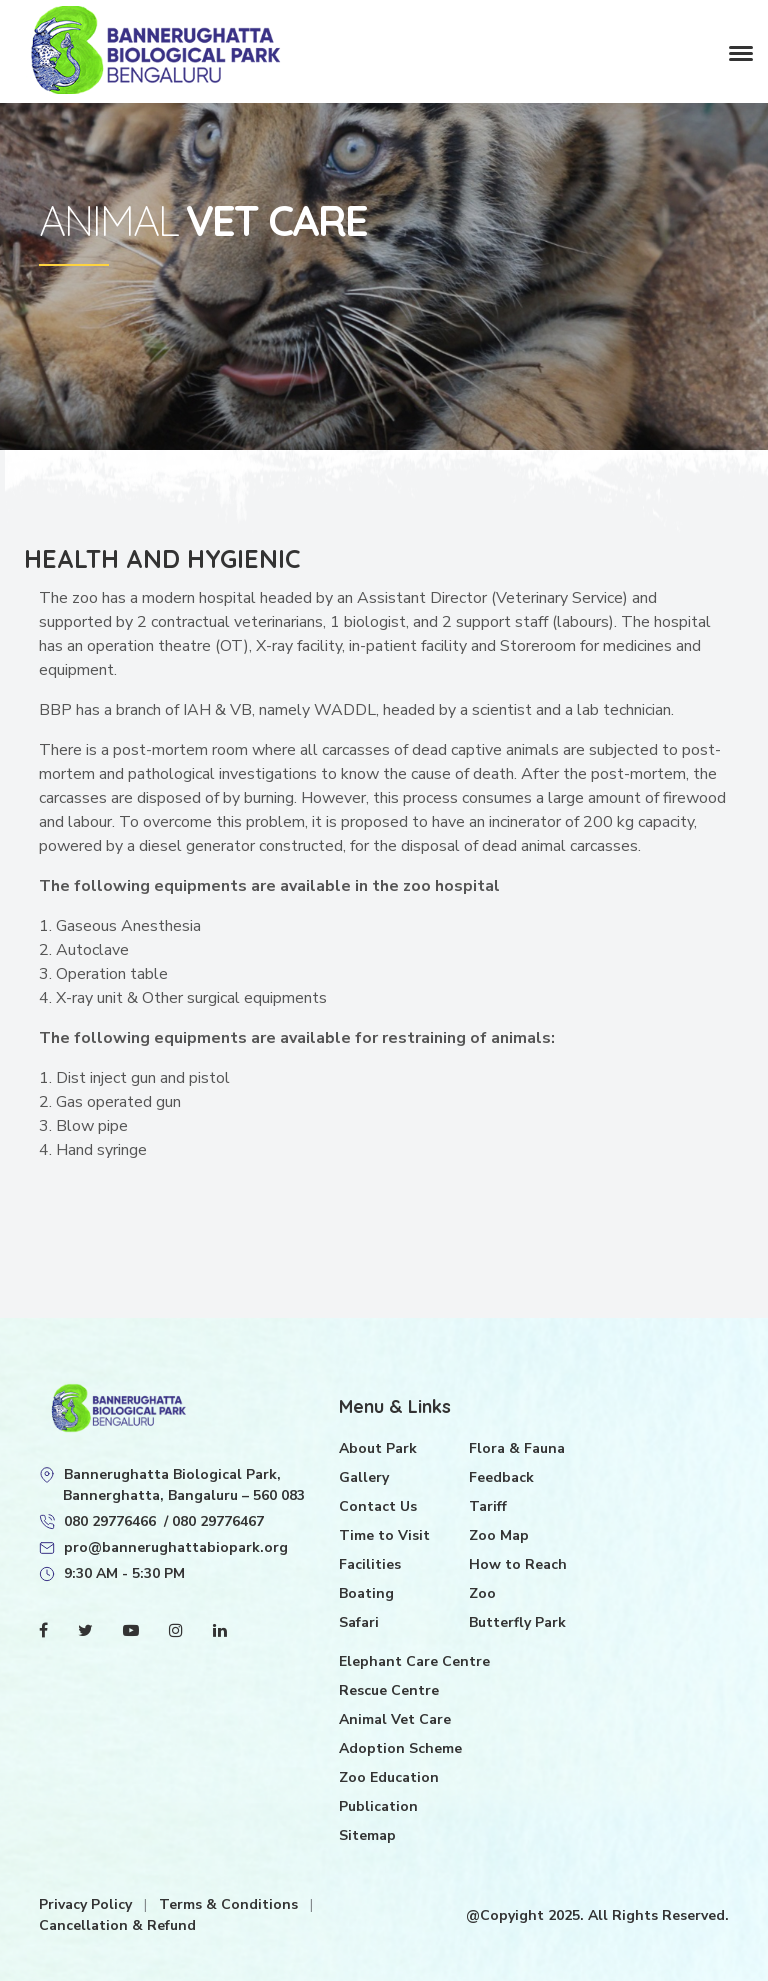  I want to click on Privacy Policy, so click(87, 1904).